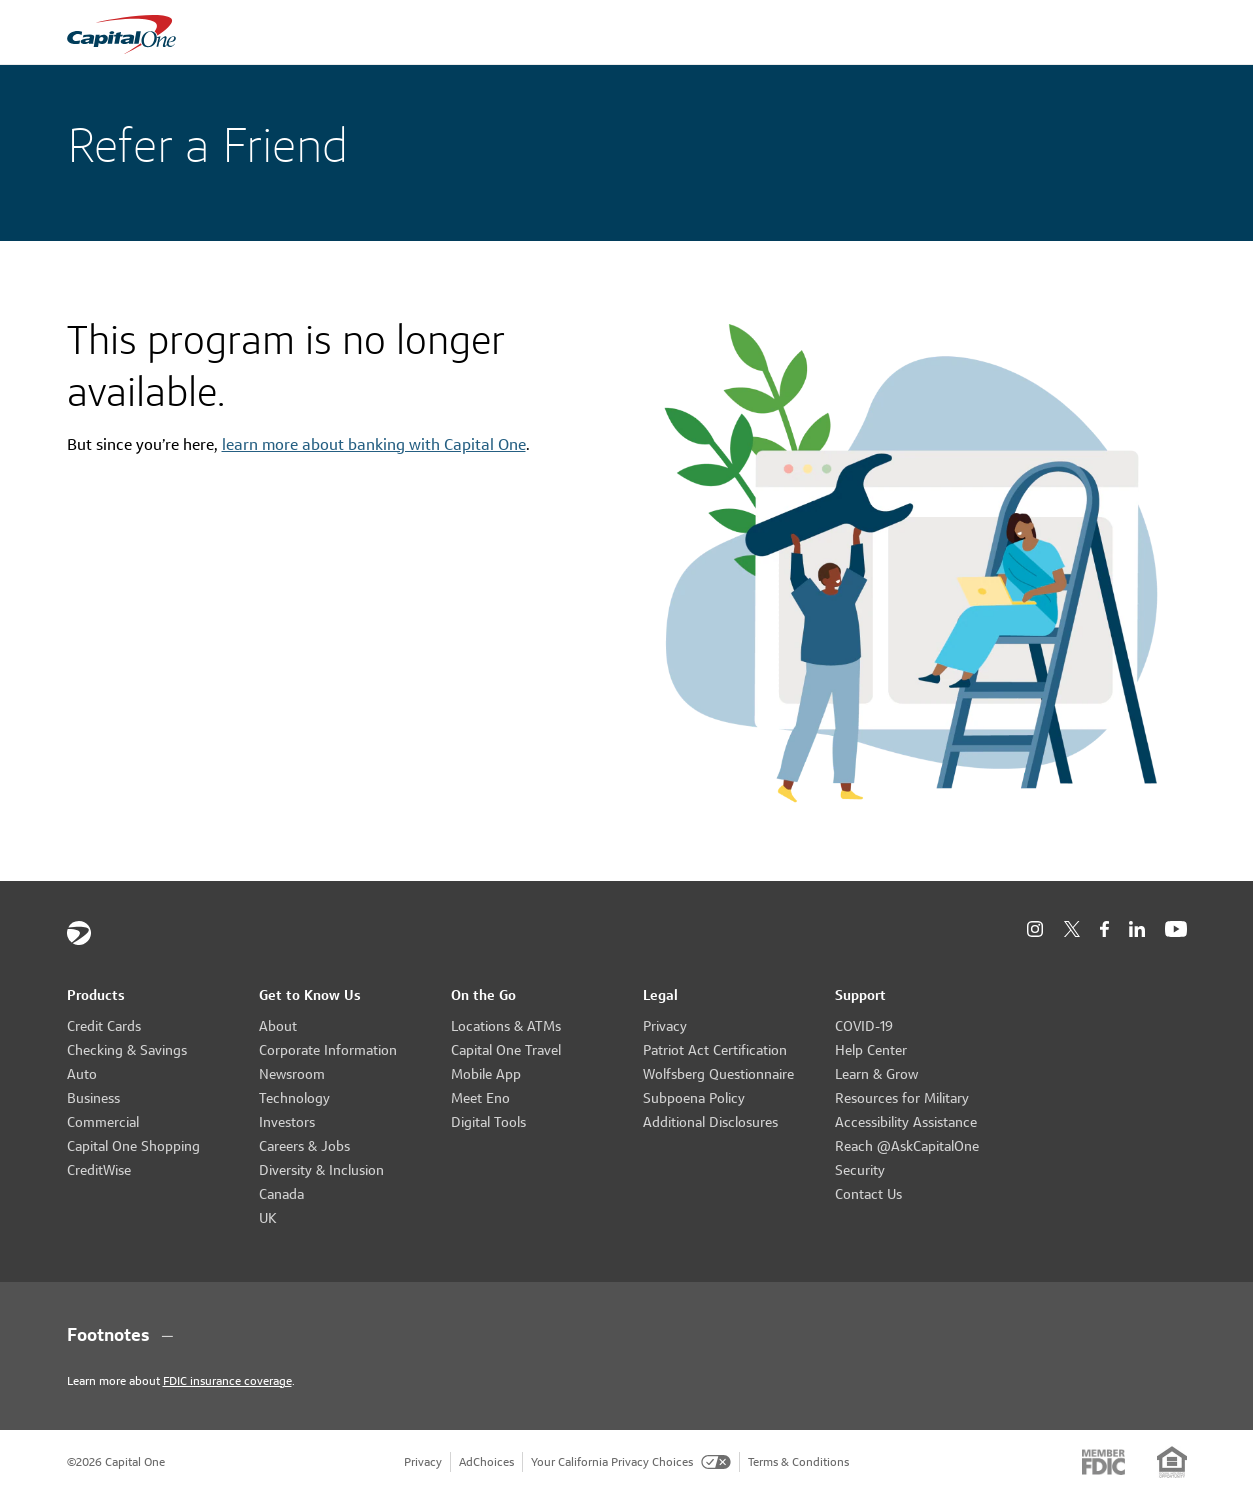  Describe the element at coordinates (1103, 1462) in the screenshot. I see `[Member: FDIC]` at that location.